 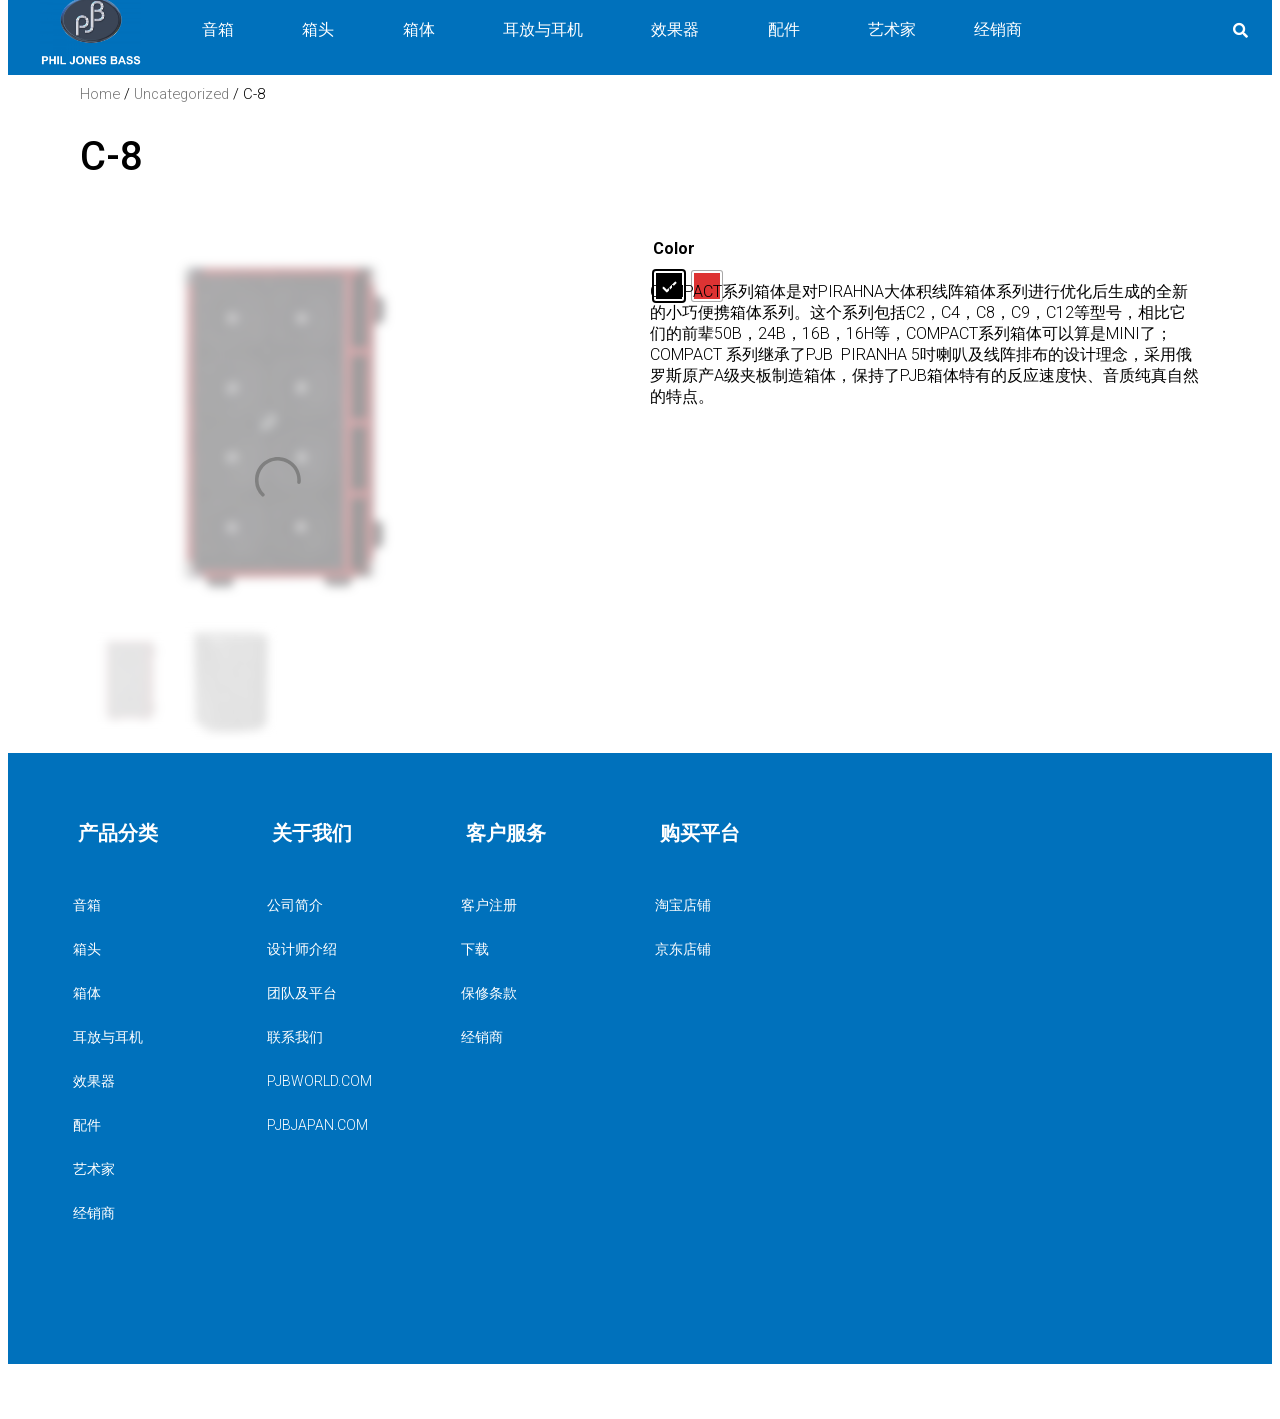 What do you see at coordinates (181, 94) in the screenshot?
I see `Uncategorized` at bounding box center [181, 94].